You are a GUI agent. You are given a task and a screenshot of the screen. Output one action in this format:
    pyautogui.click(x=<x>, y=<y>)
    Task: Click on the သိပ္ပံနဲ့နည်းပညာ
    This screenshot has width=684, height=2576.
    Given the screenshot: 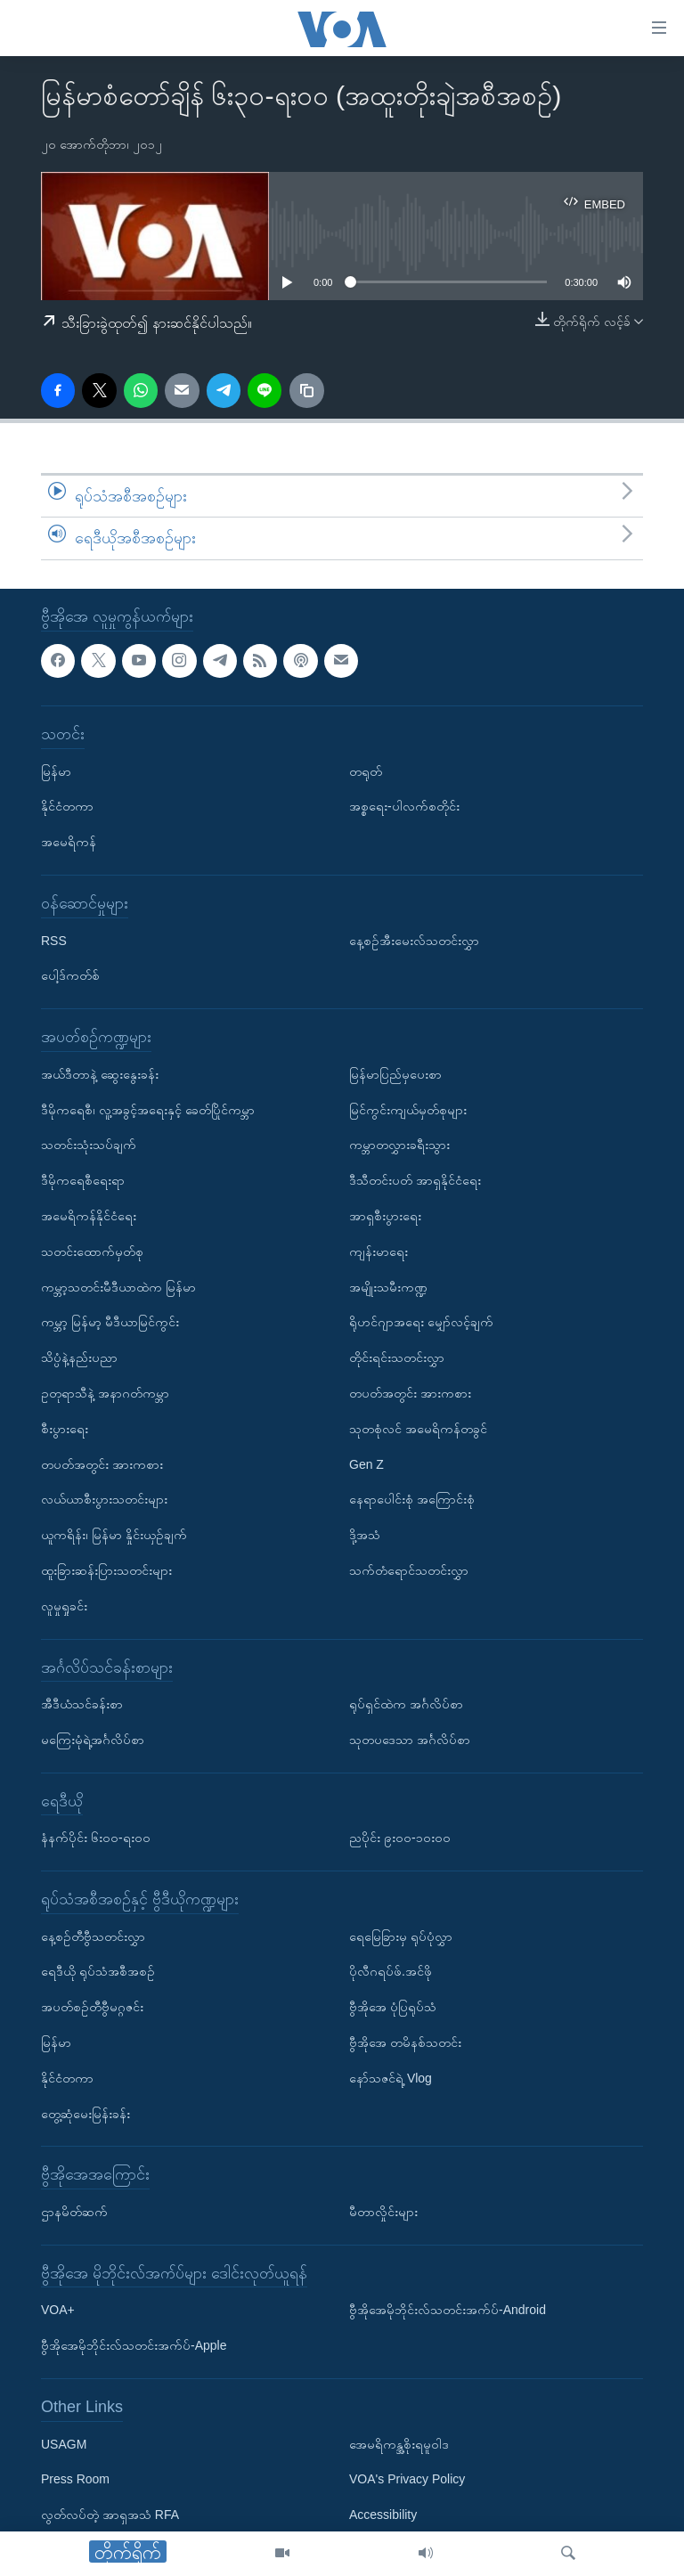 What is the action you would take?
    pyautogui.click(x=79, y=1357)
    